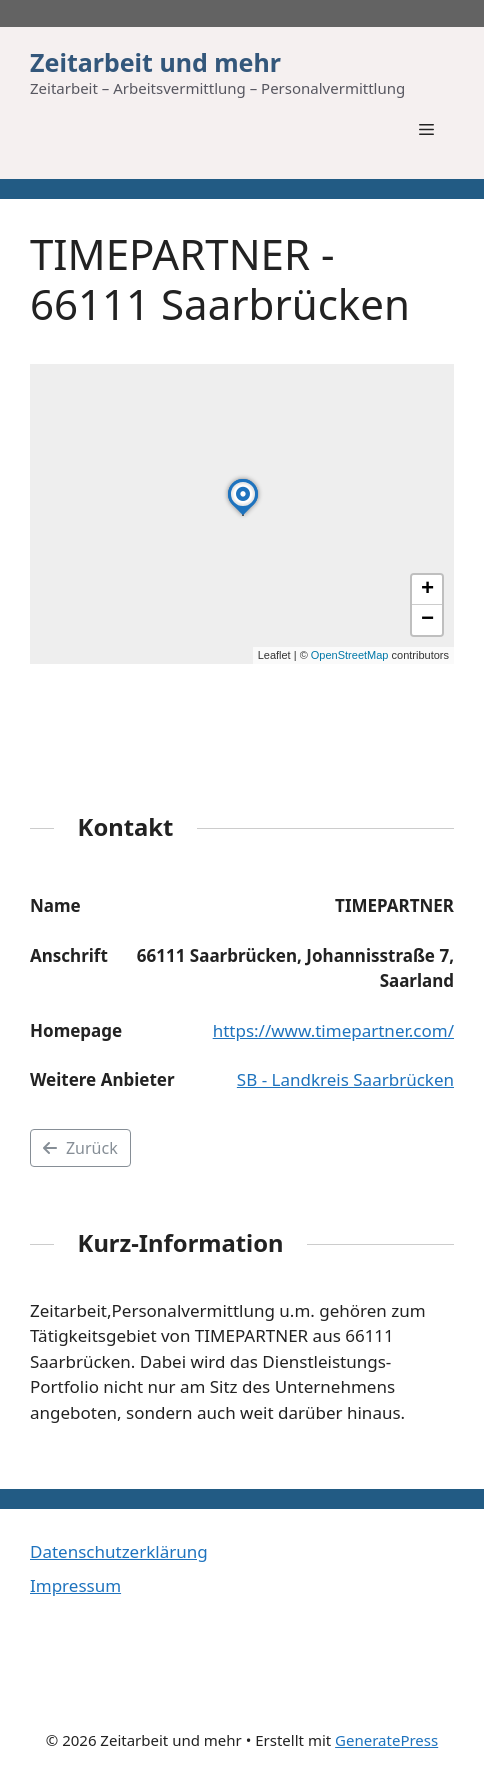 The image size is (484, 1771). Describe the element at coordinates (350, 655) in the screenshot. I see `OpenStreetMap` at that location.